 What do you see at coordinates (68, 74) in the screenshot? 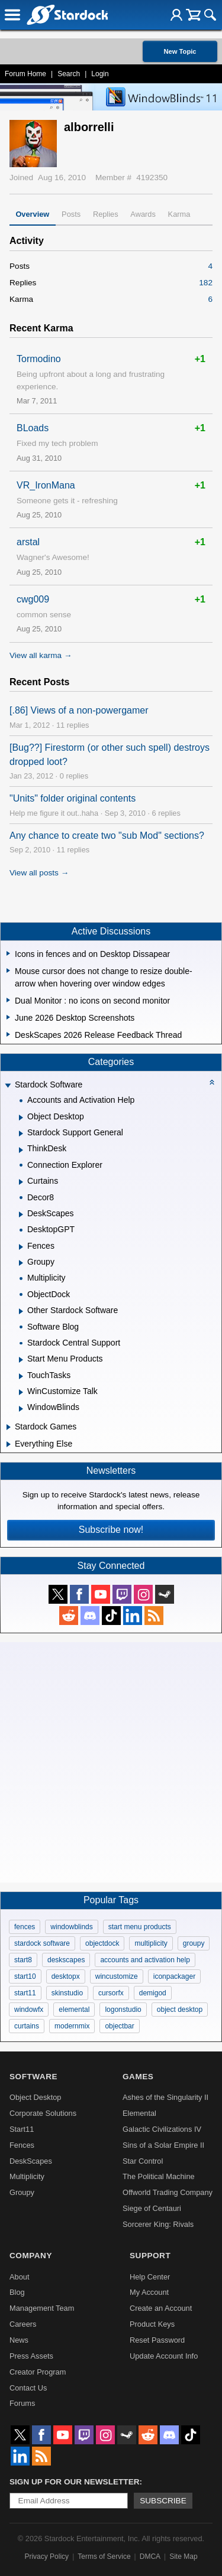
I see `Search` at bounding box center [68, 74].